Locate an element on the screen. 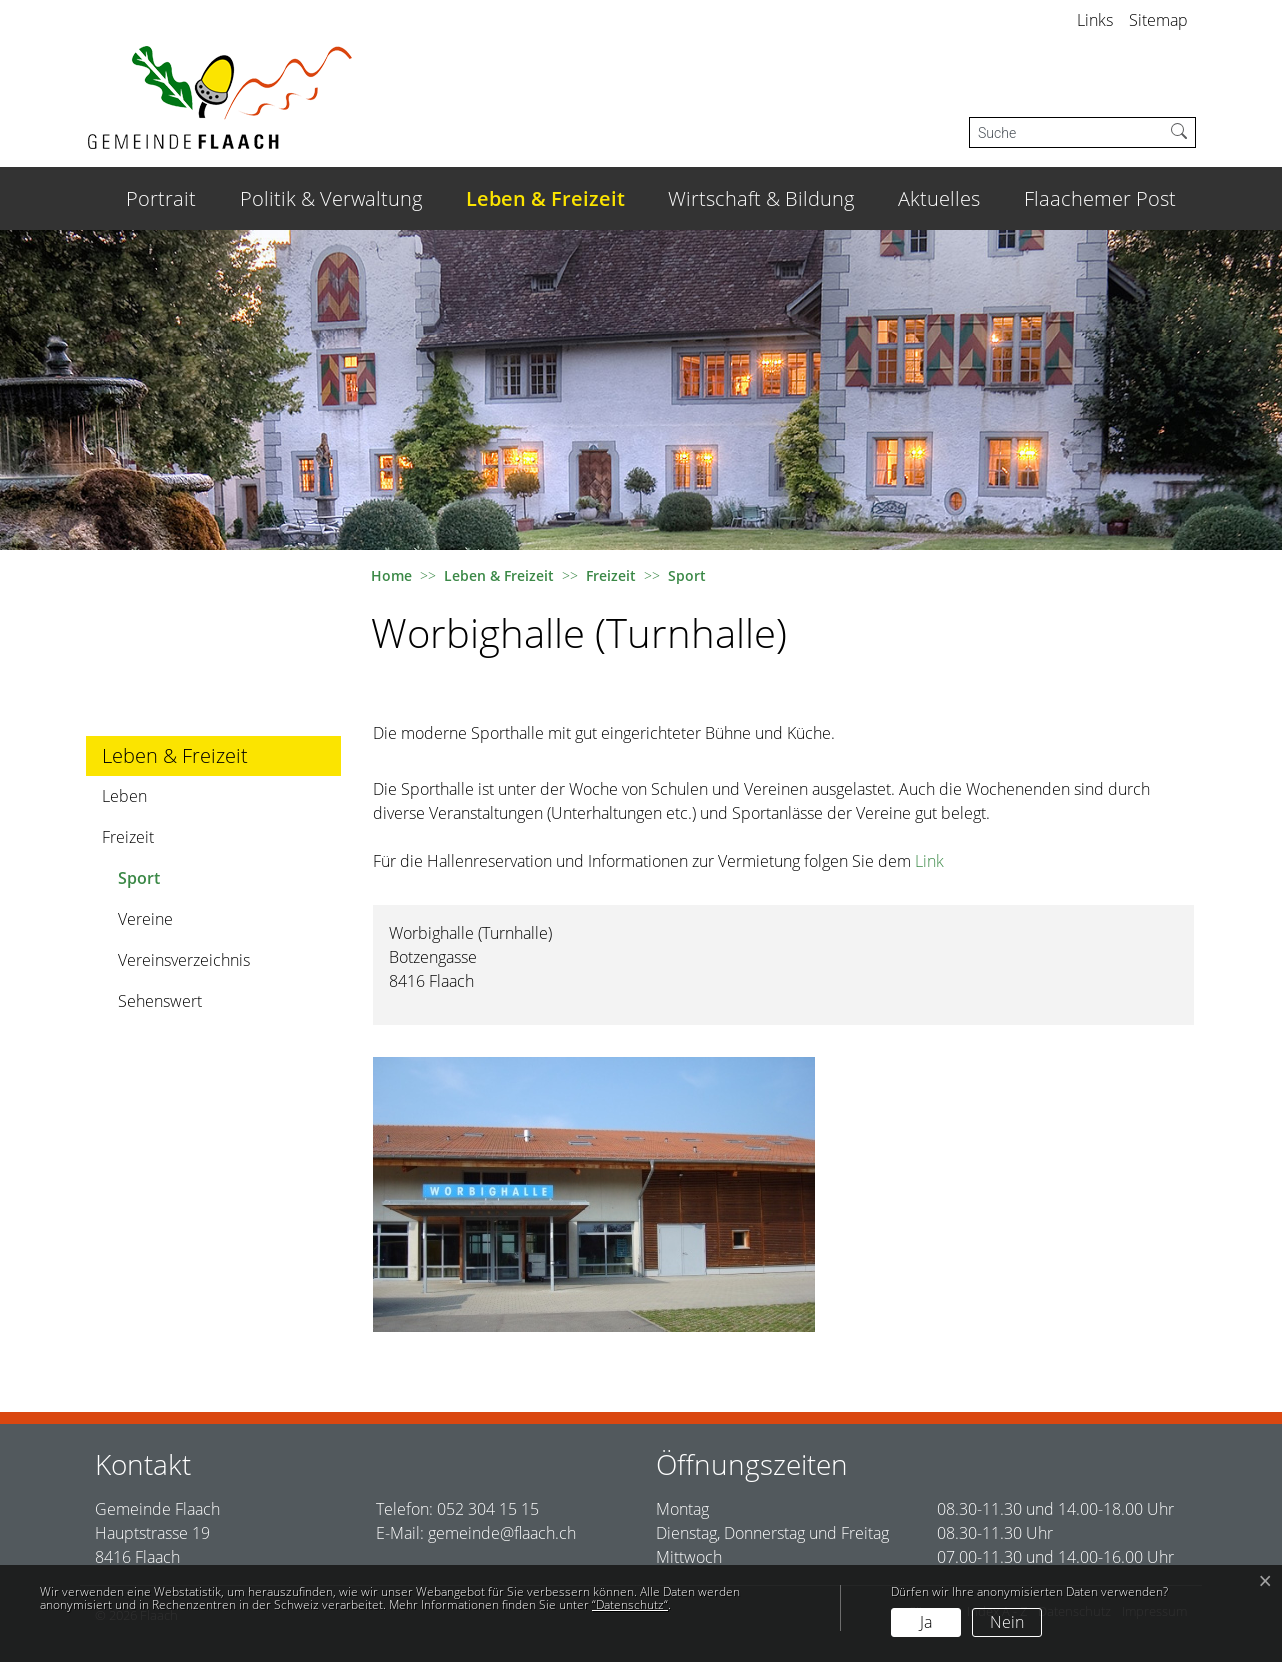 Image resolution: width=1282 pixels, height=1662 pixels. gemeinde@flaach.ch is located at coordinates (502, 1533).